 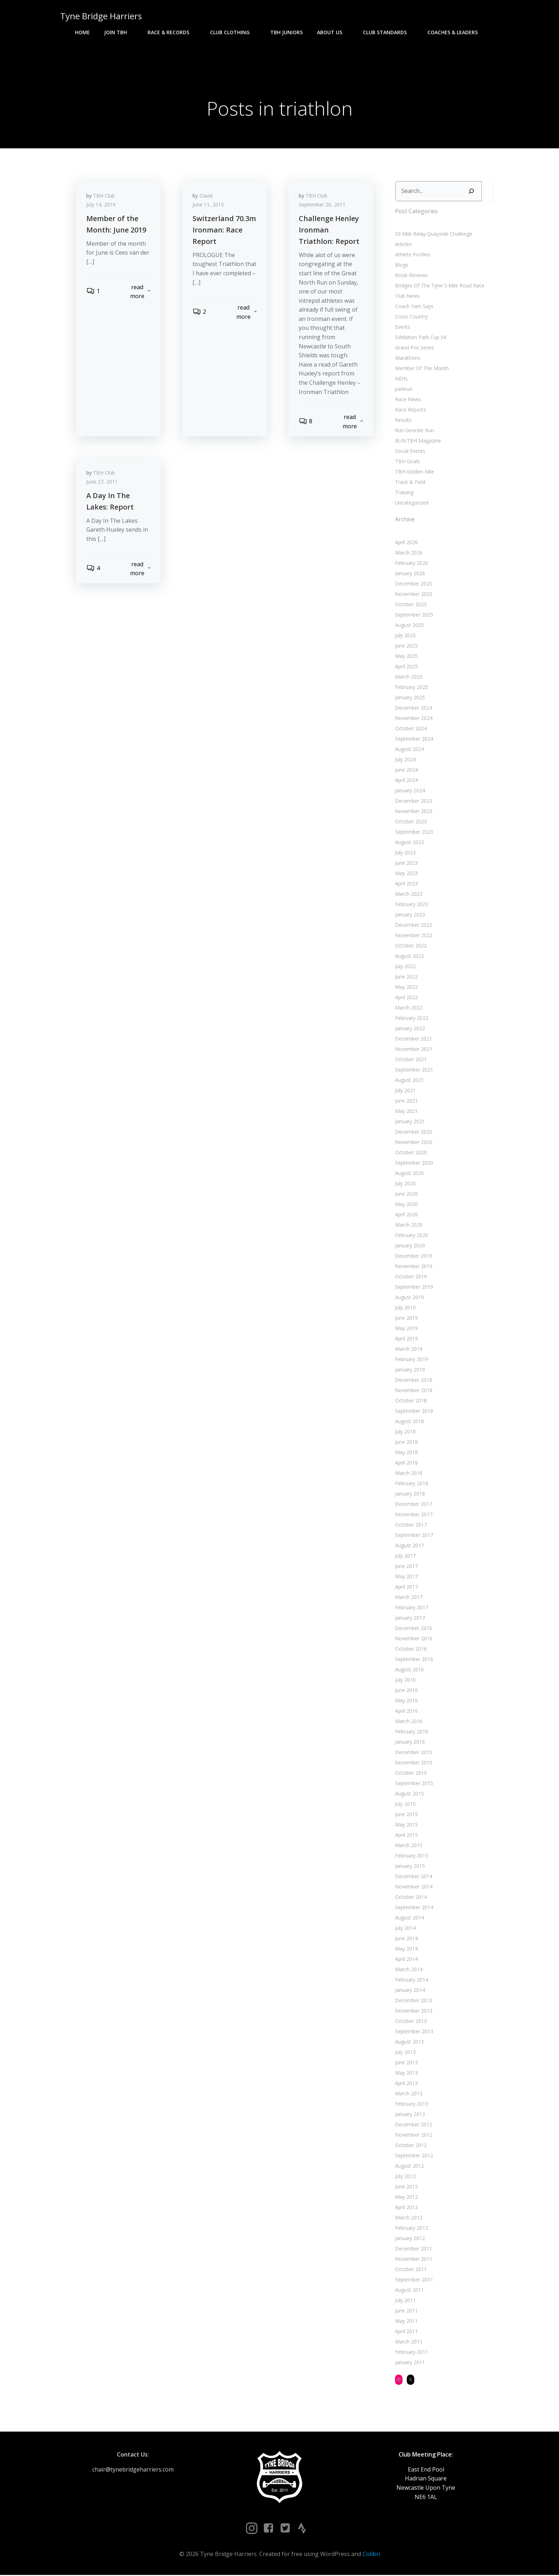 I want to click on parkrun, so click(x=403, y=389).